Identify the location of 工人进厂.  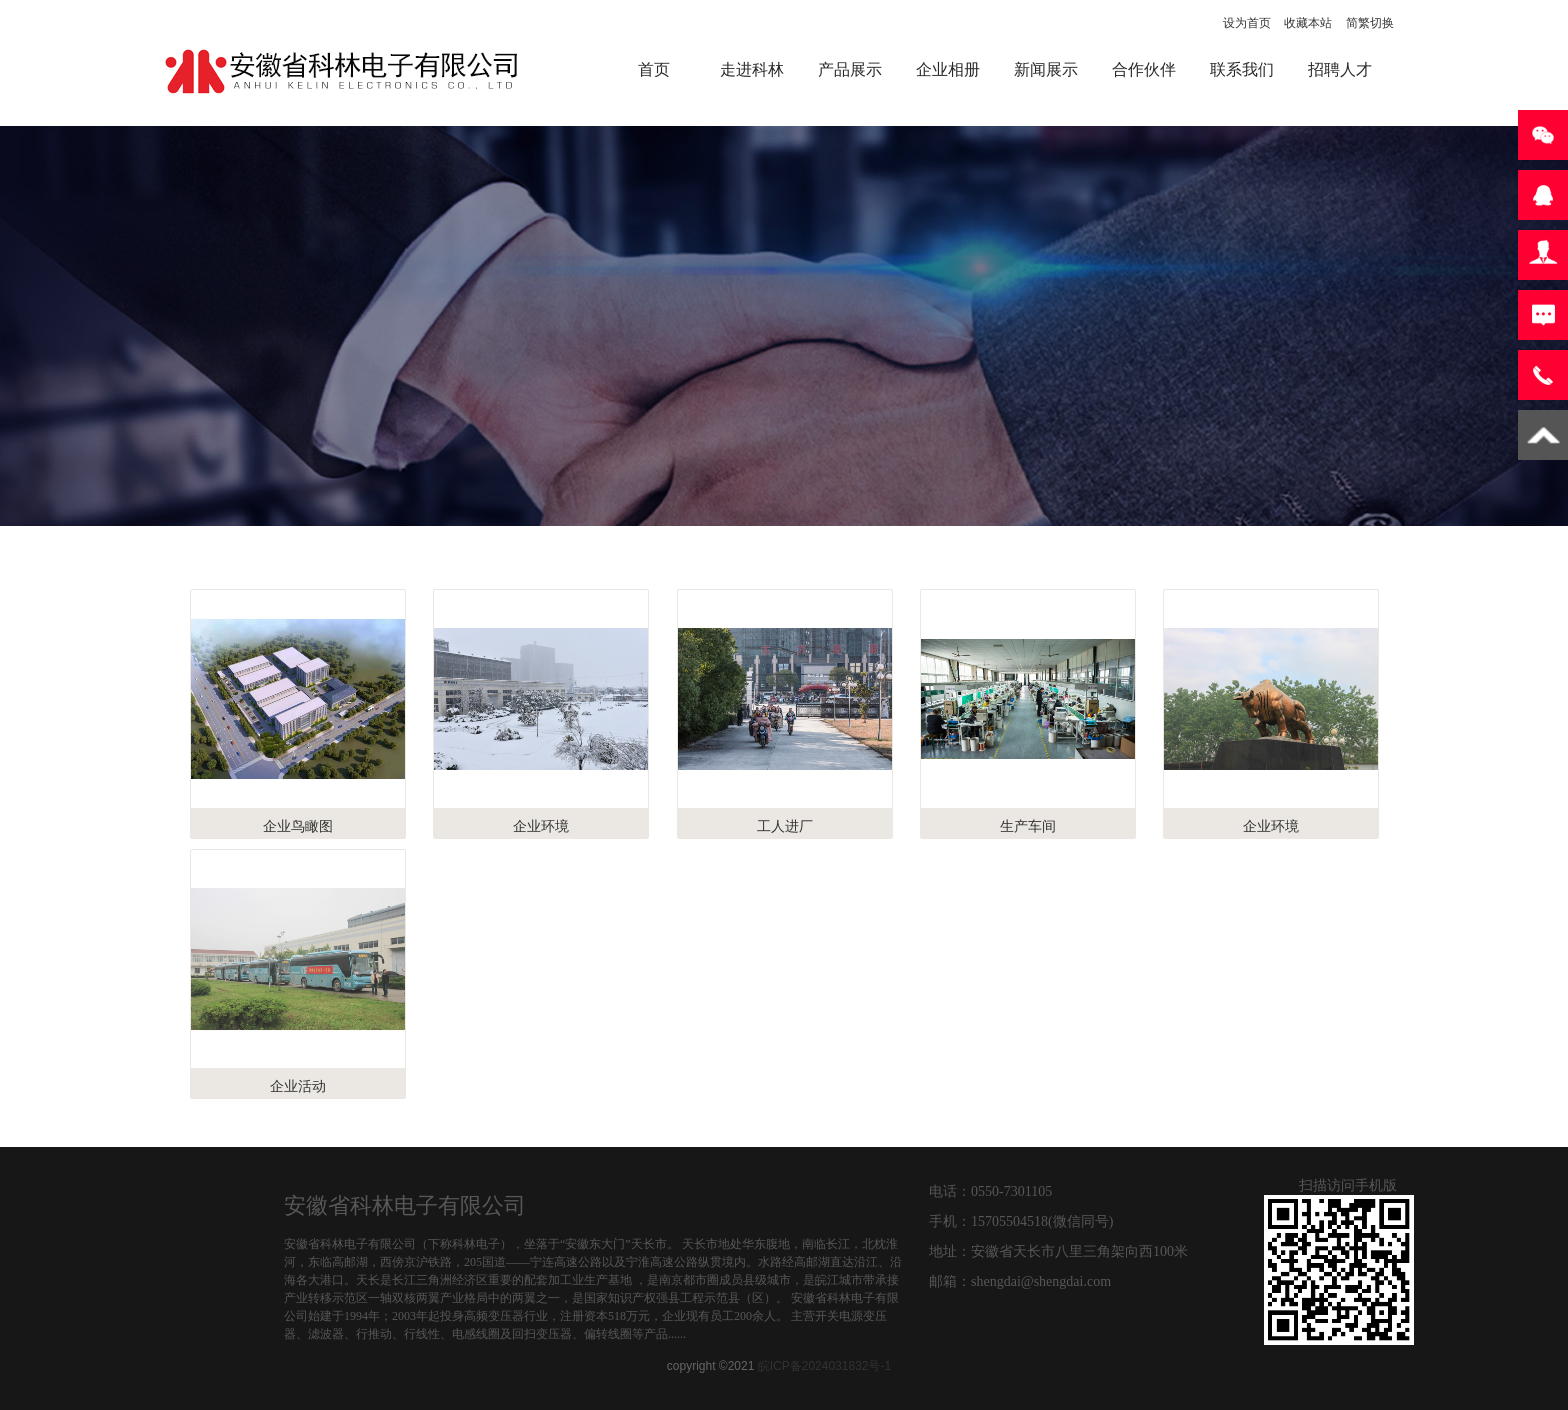
(785, 826).